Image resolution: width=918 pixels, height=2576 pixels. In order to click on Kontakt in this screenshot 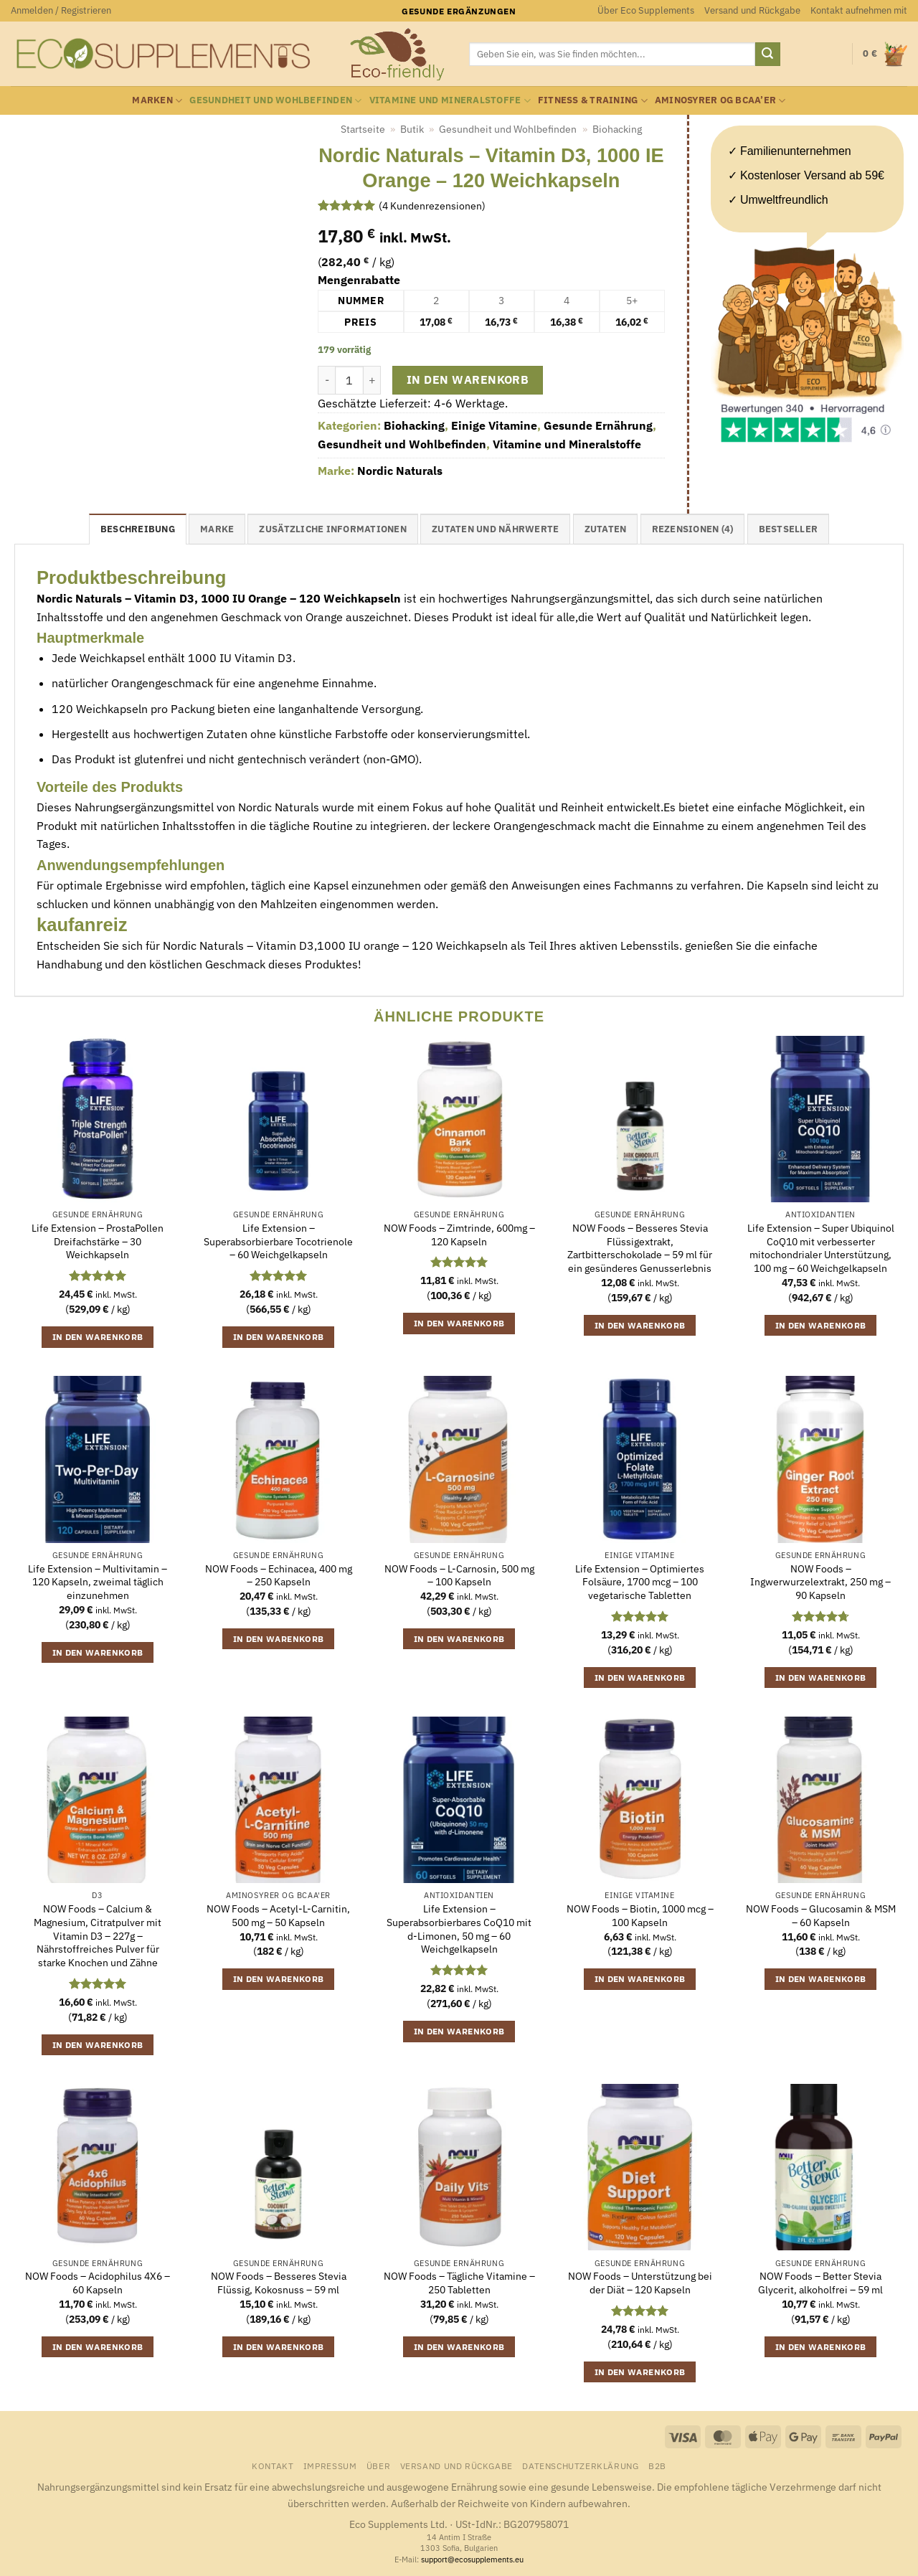, I will do `click(272, 2465)`.